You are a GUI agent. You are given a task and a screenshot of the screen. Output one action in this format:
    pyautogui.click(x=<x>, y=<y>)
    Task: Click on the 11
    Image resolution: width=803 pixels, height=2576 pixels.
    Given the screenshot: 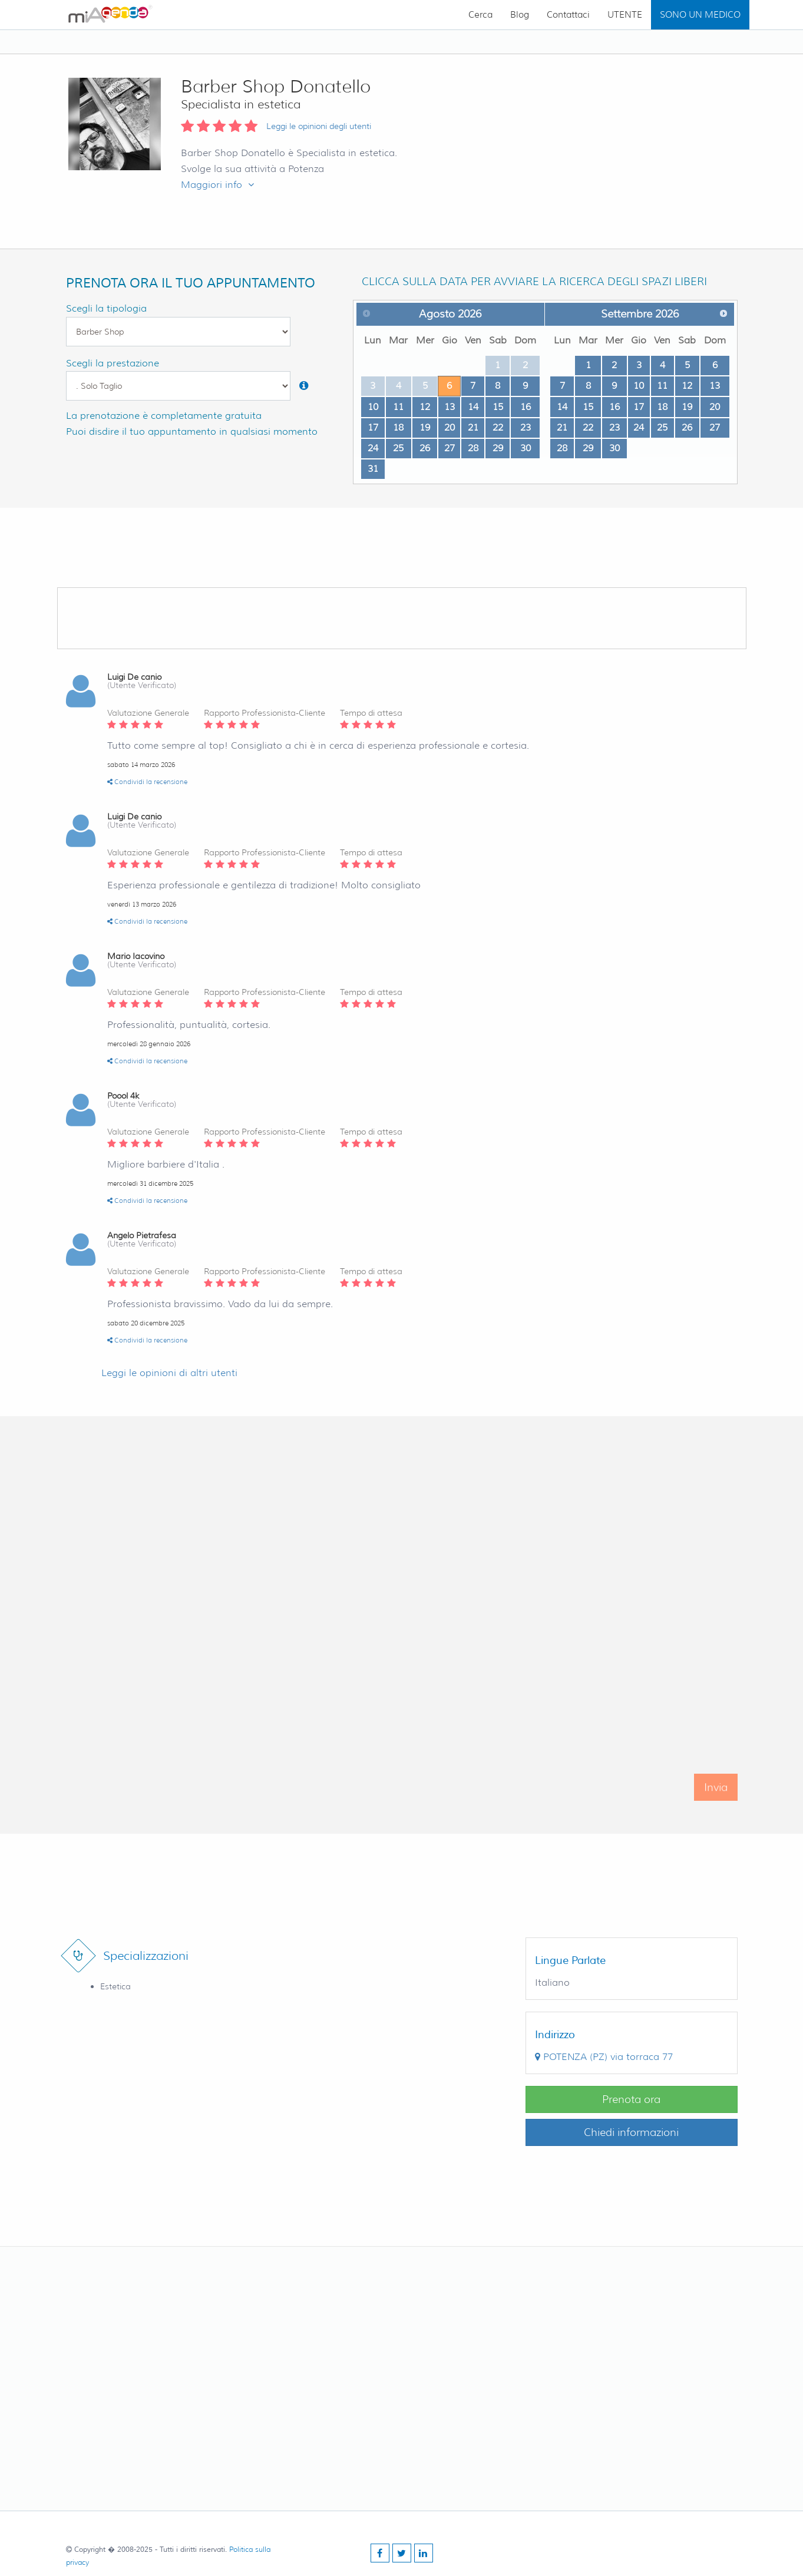 What is the action you would take?
    pyautogui.click(x=398, y=406)
    